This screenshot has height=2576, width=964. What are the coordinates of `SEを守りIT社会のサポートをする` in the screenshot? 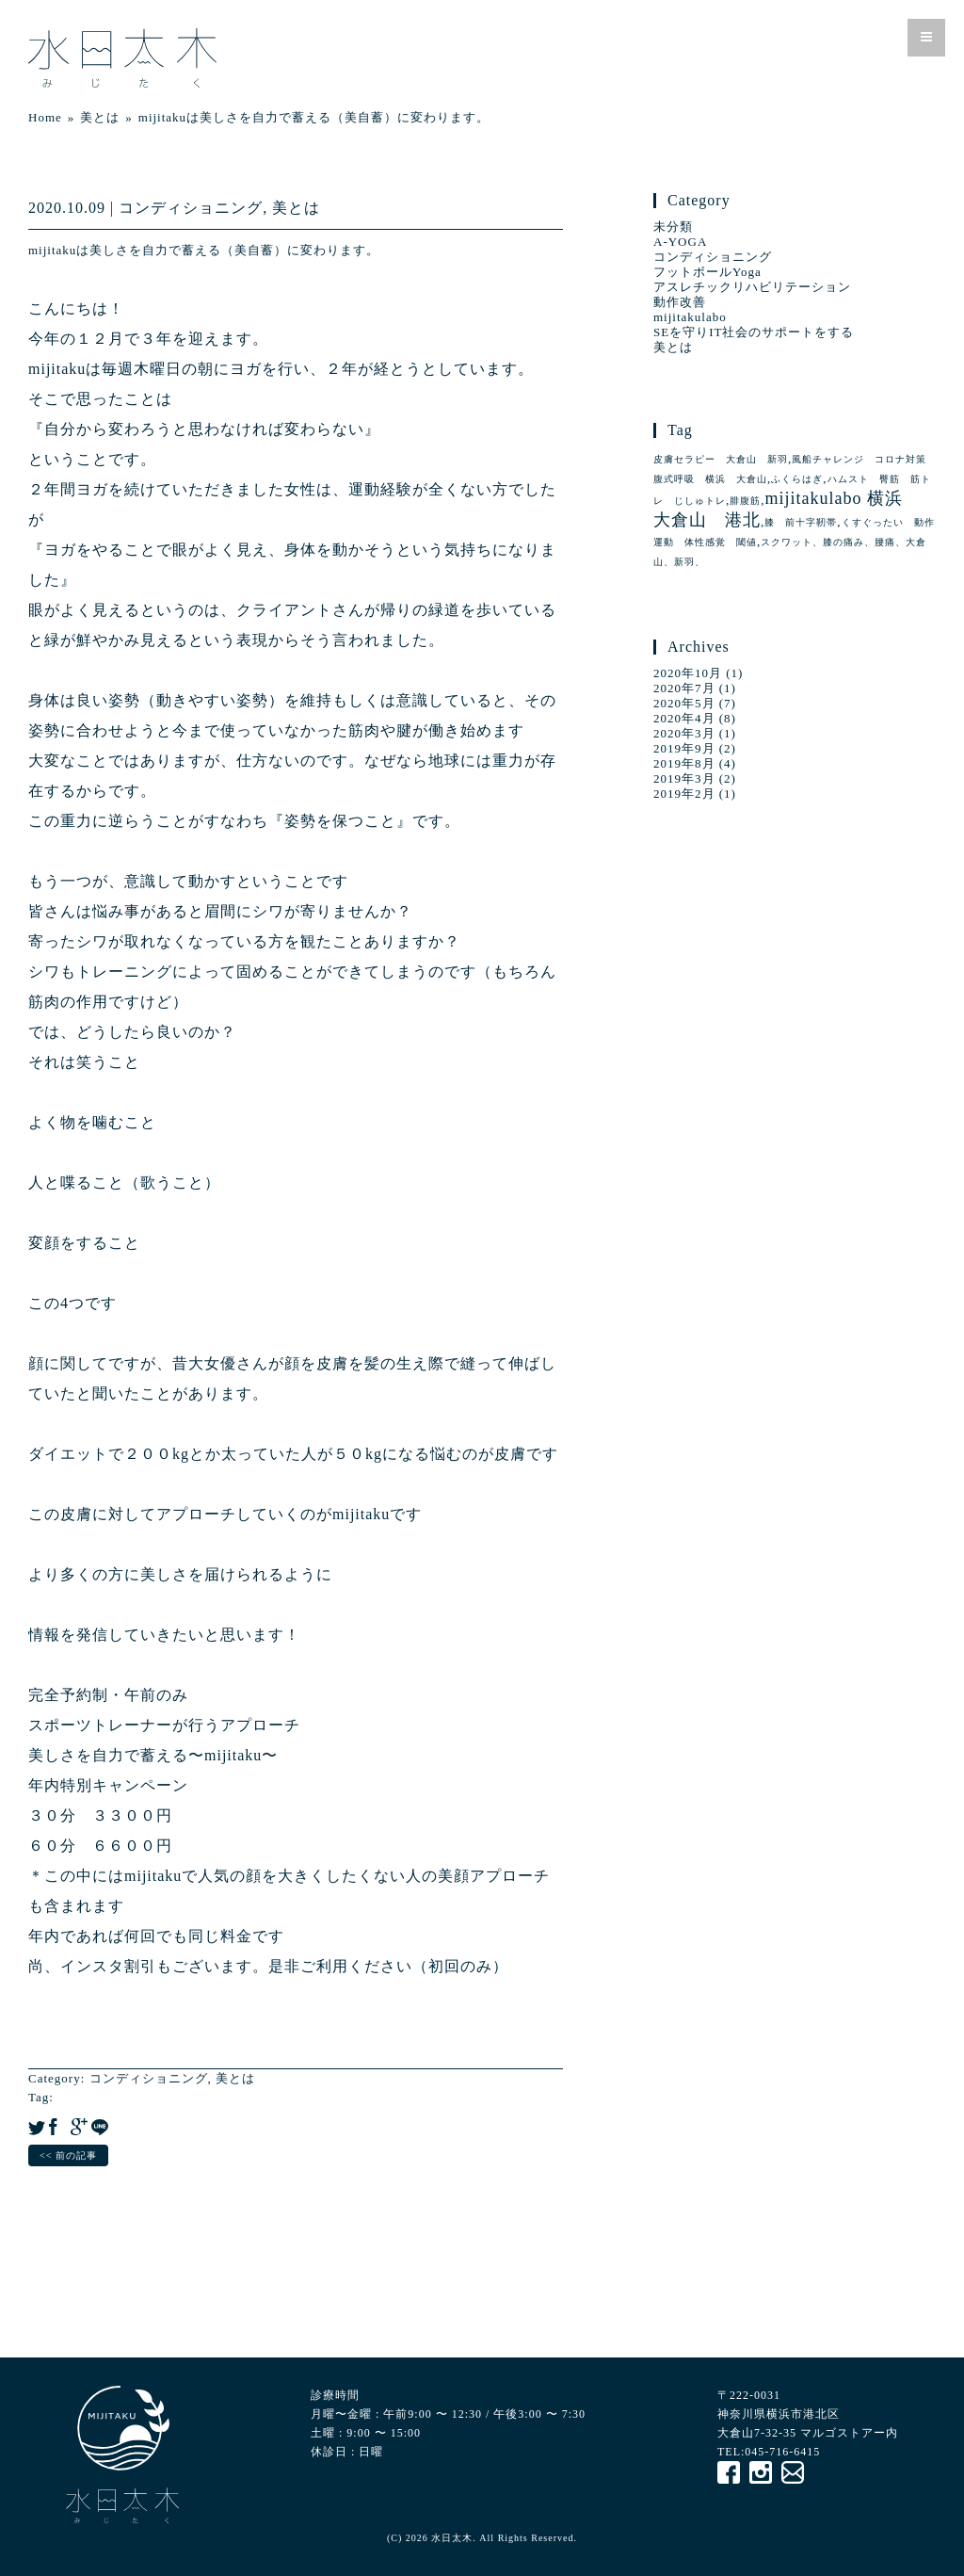 It's located at (753, 332).